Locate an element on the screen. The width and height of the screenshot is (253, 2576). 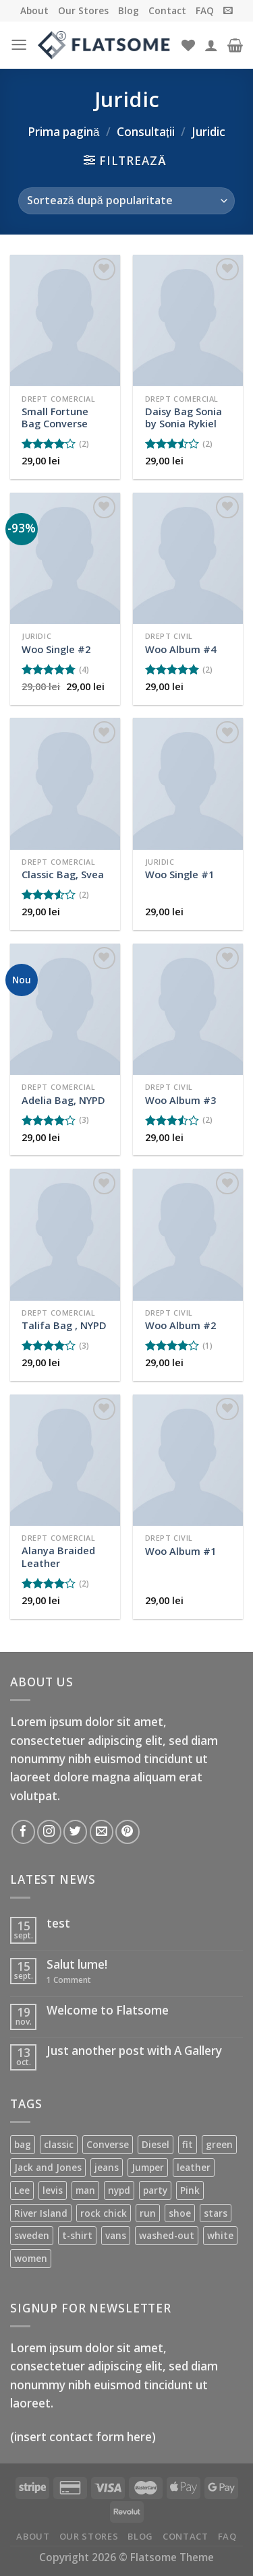
Lee [Lee (1 produs)] is located at coordinates (22, 2190).